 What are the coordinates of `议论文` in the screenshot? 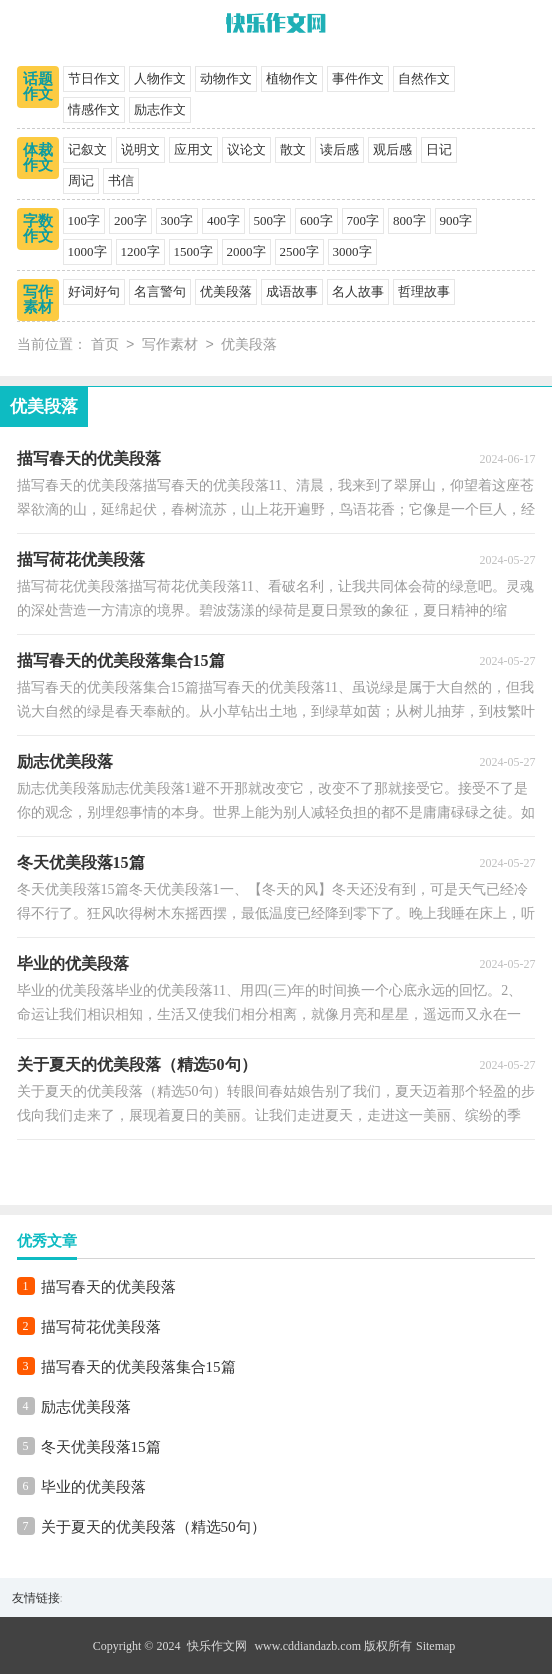 It's located at (246, 149).